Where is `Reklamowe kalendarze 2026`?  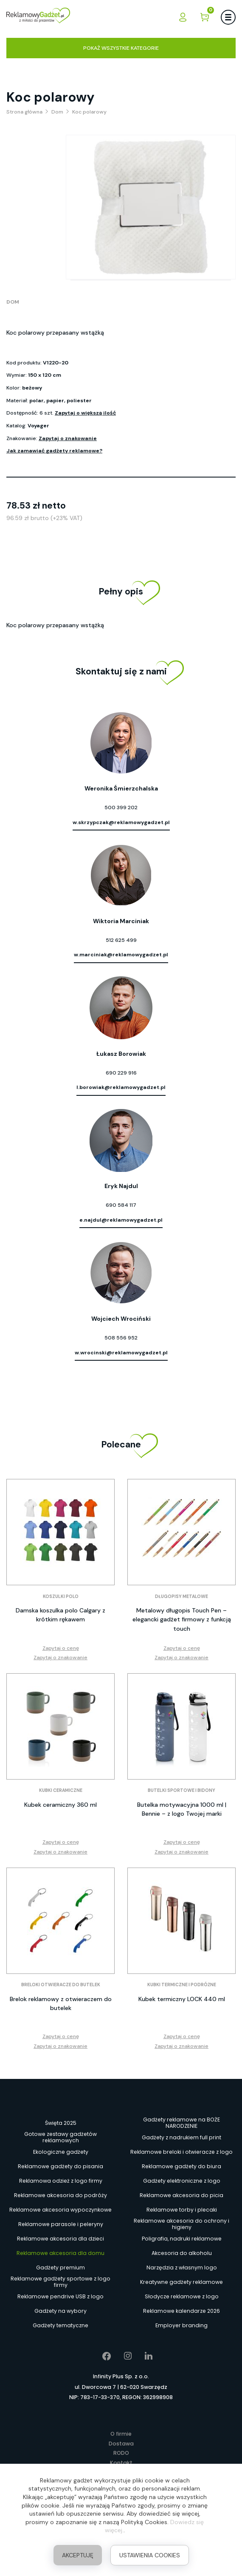 Reklamowe kalendarze 2026 is located at coordinates (181, 2310).